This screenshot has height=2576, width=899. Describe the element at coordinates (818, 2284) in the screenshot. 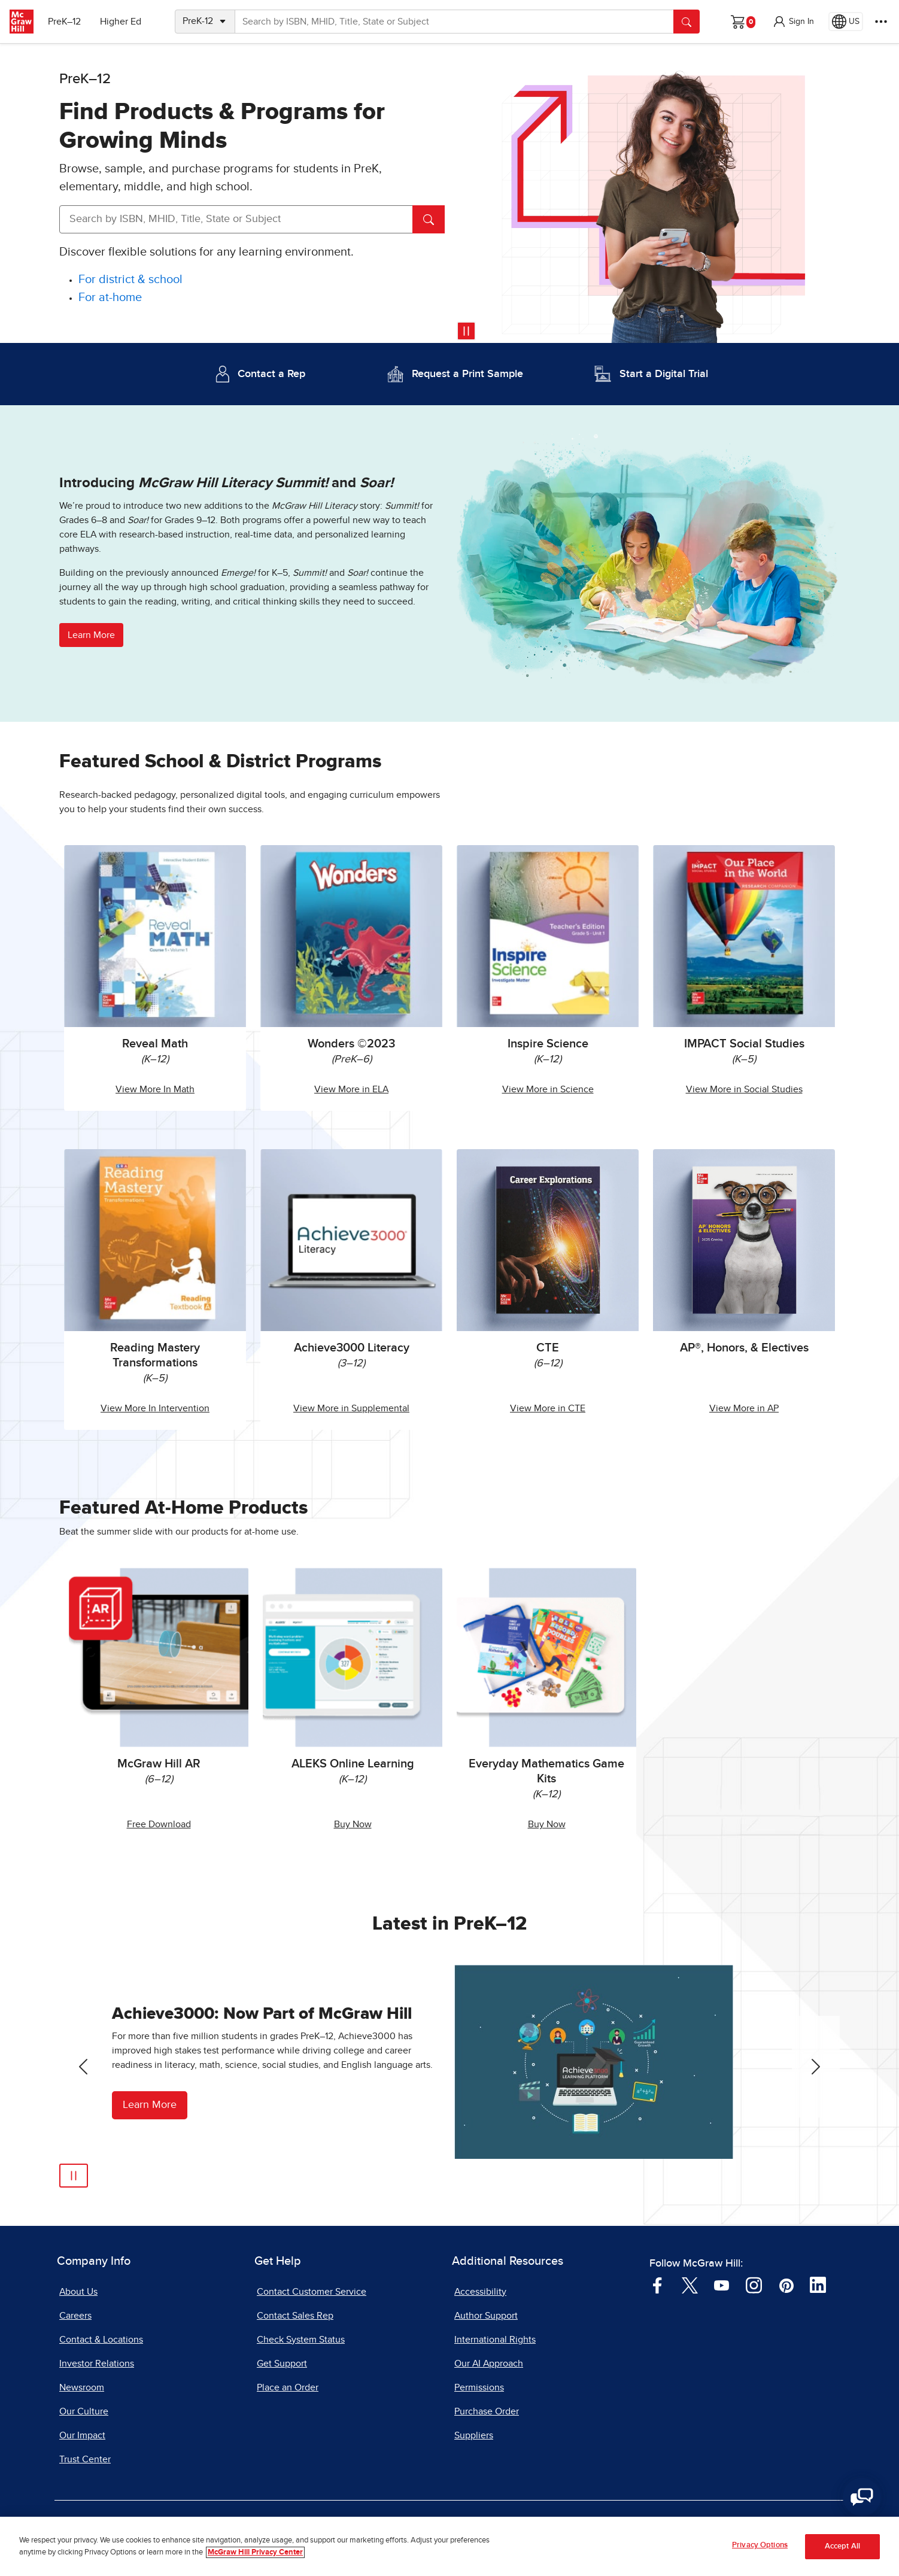

I see `[Visit McGraw Hill LinkedIn page]` at that location.